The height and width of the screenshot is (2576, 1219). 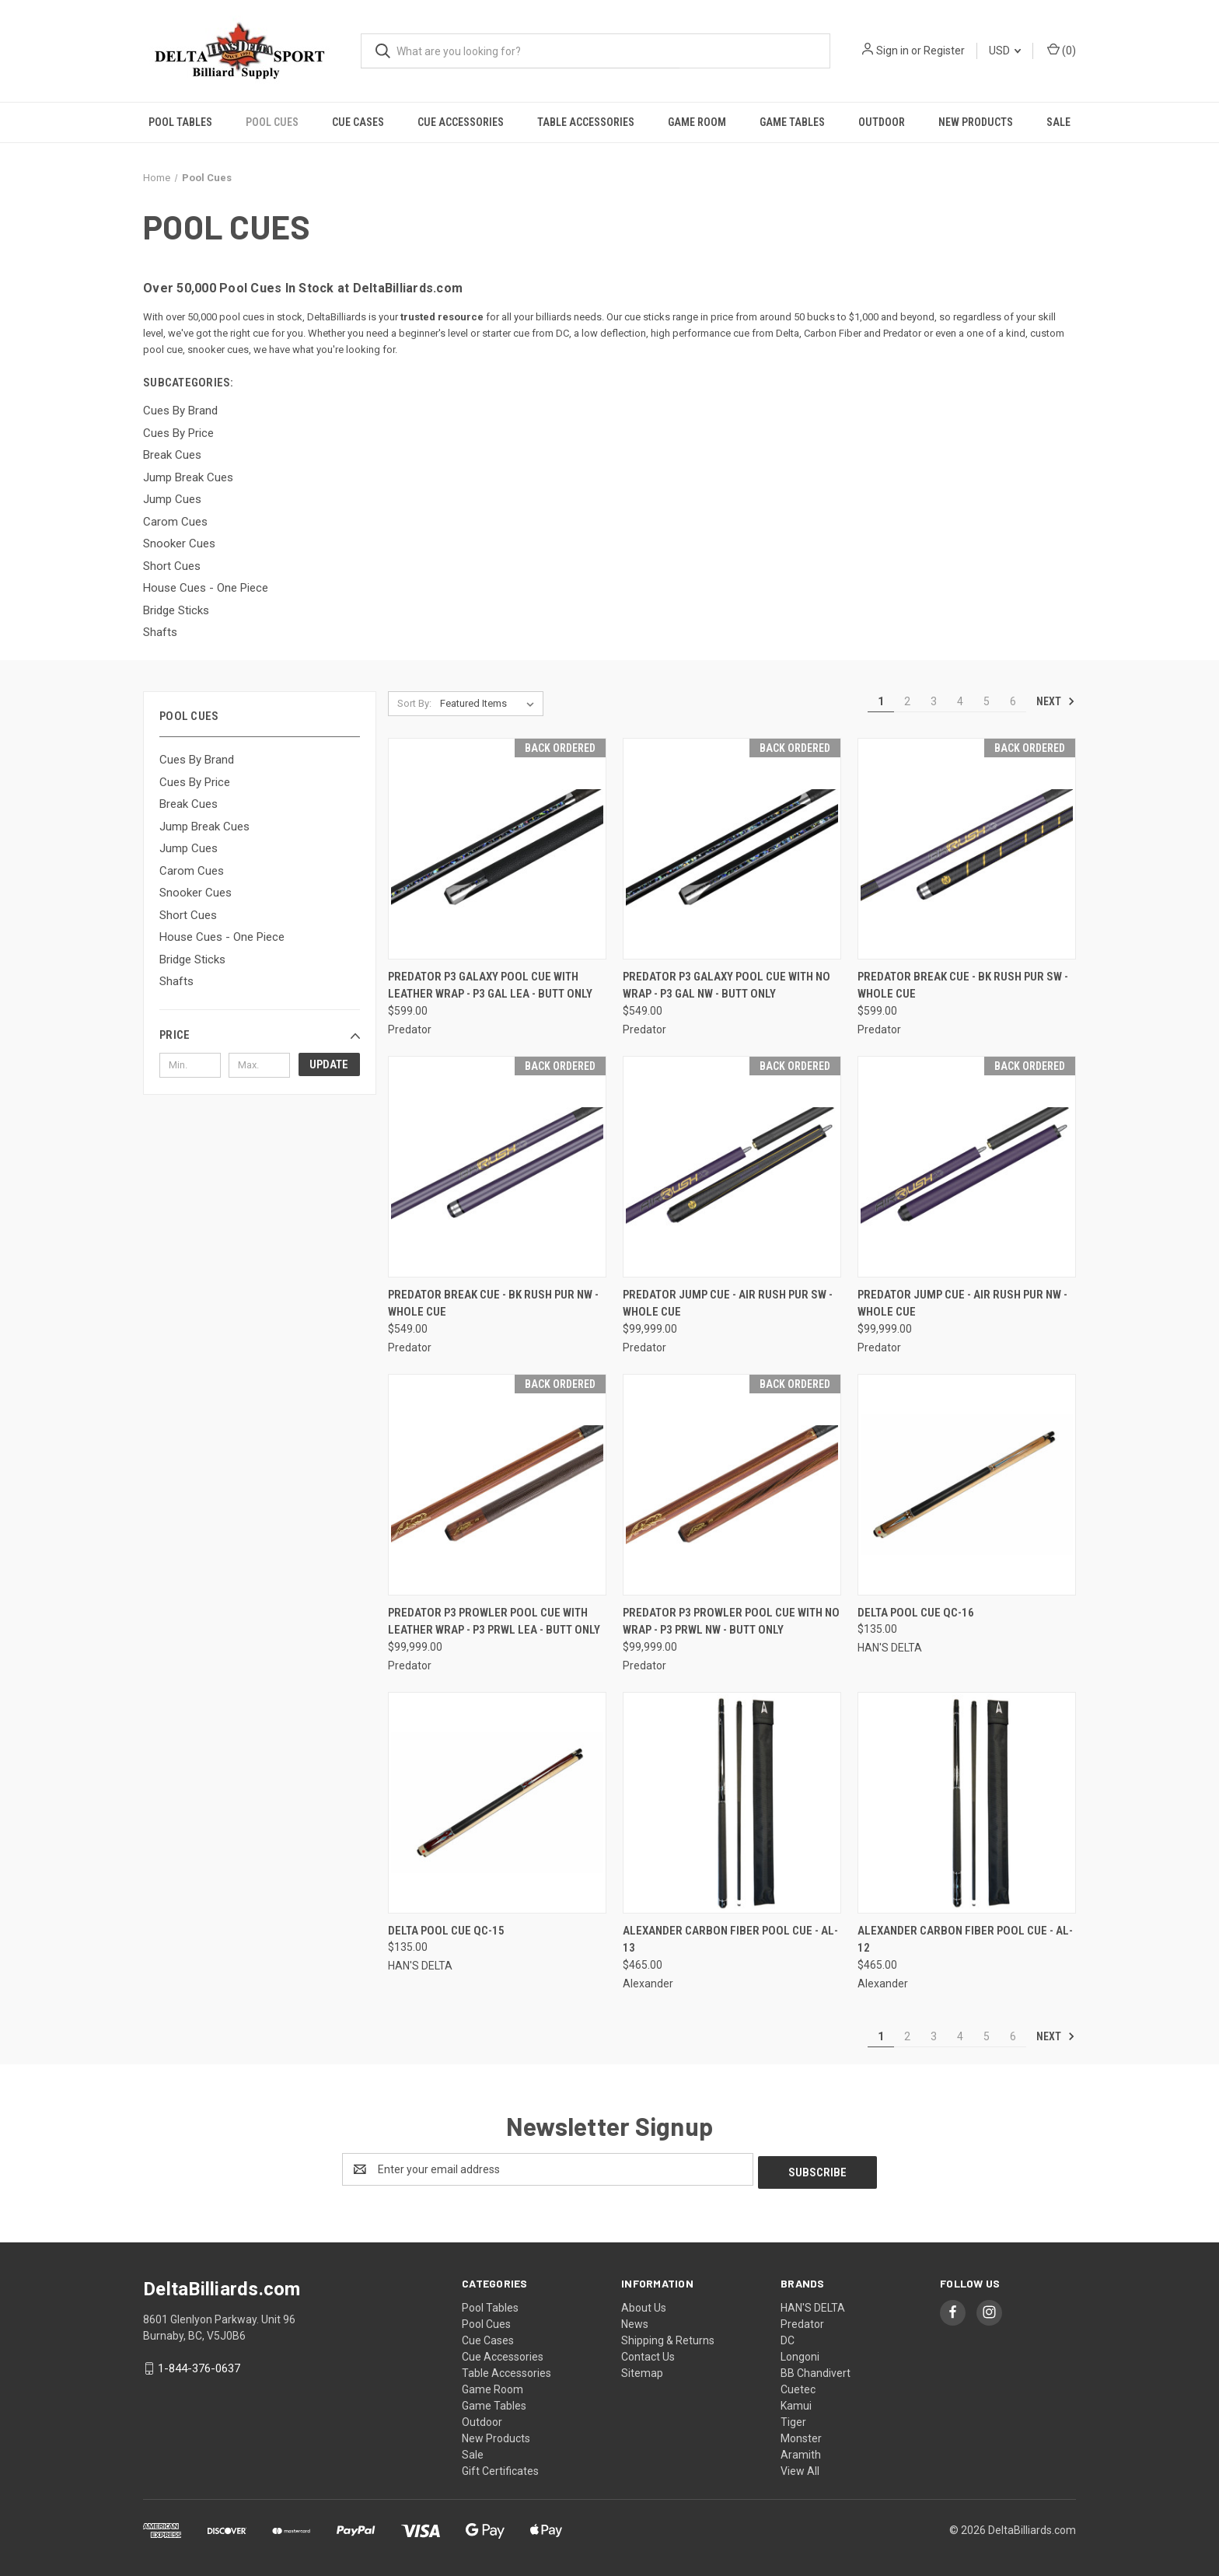 What do you see at coordinates (800, 2468) in the screenshot?
I see `View All` at bounding box center [800, 2468].